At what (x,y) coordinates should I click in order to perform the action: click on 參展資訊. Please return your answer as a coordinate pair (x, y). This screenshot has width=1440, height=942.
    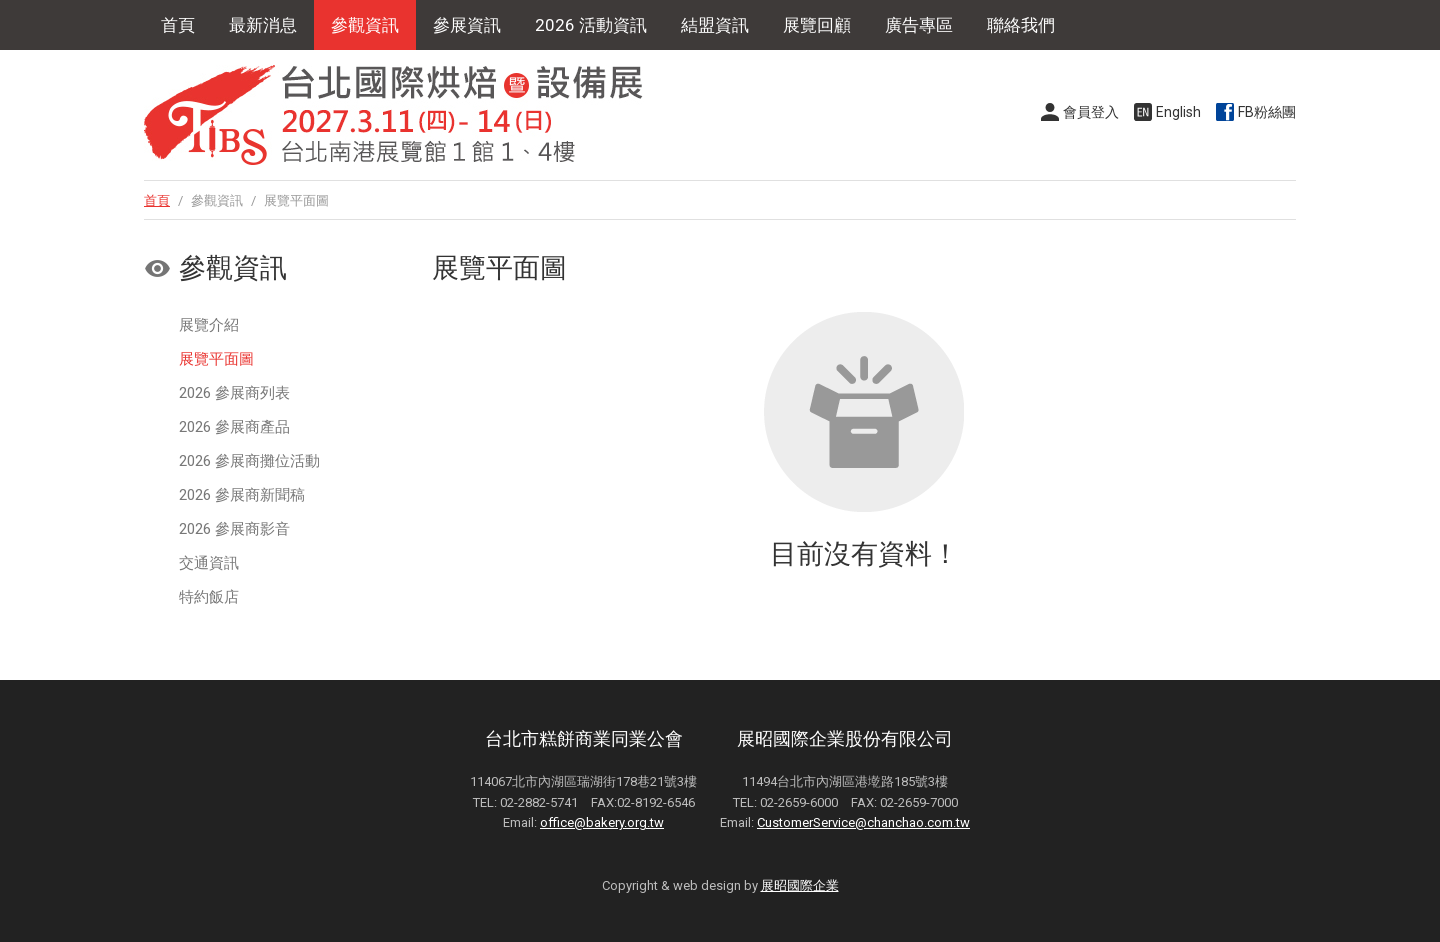
    Looking at the image, I should click on (467, 25).